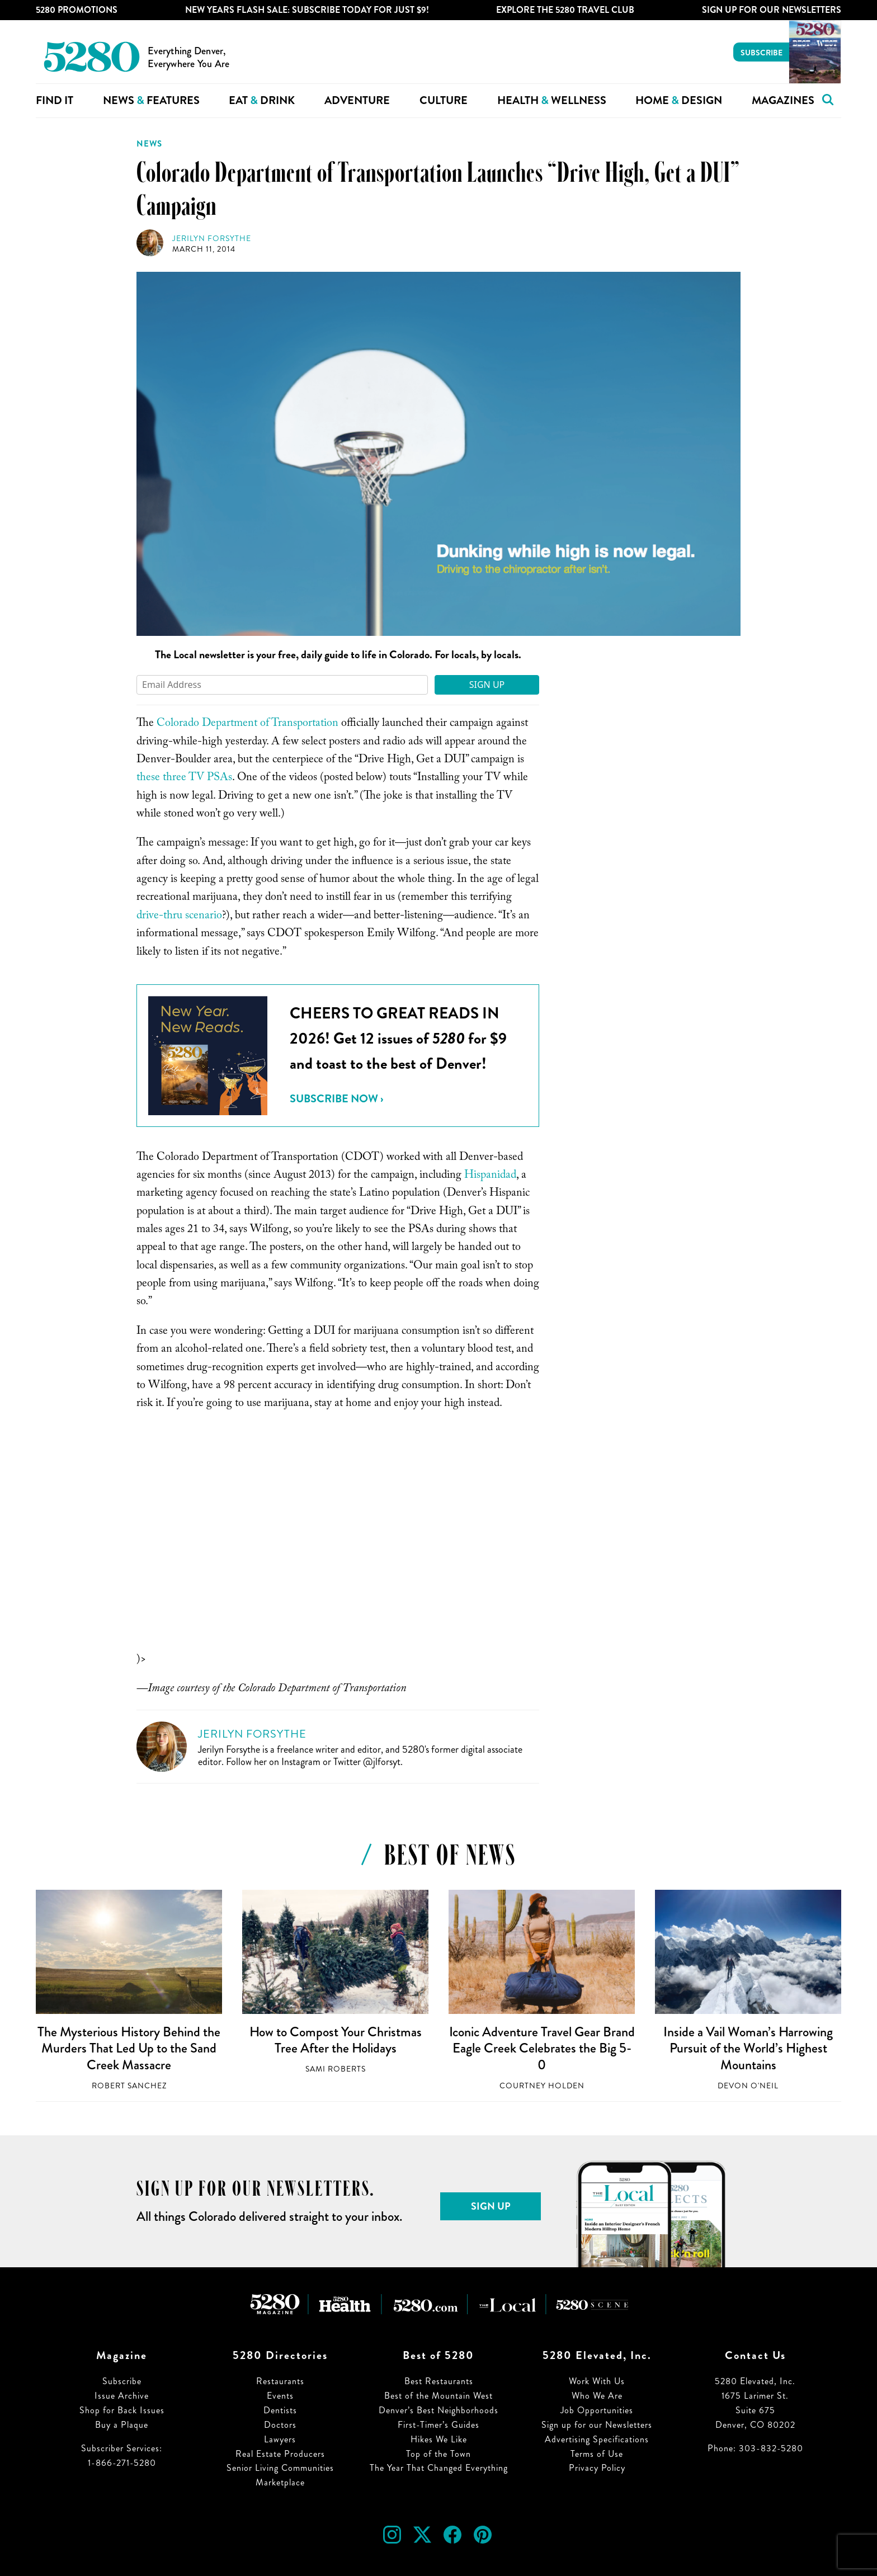 This screenshot has width=877, height=2576. Describe the element at coordinates (490, 1176) in the screenshot. I see `Hispanidad` at that location.